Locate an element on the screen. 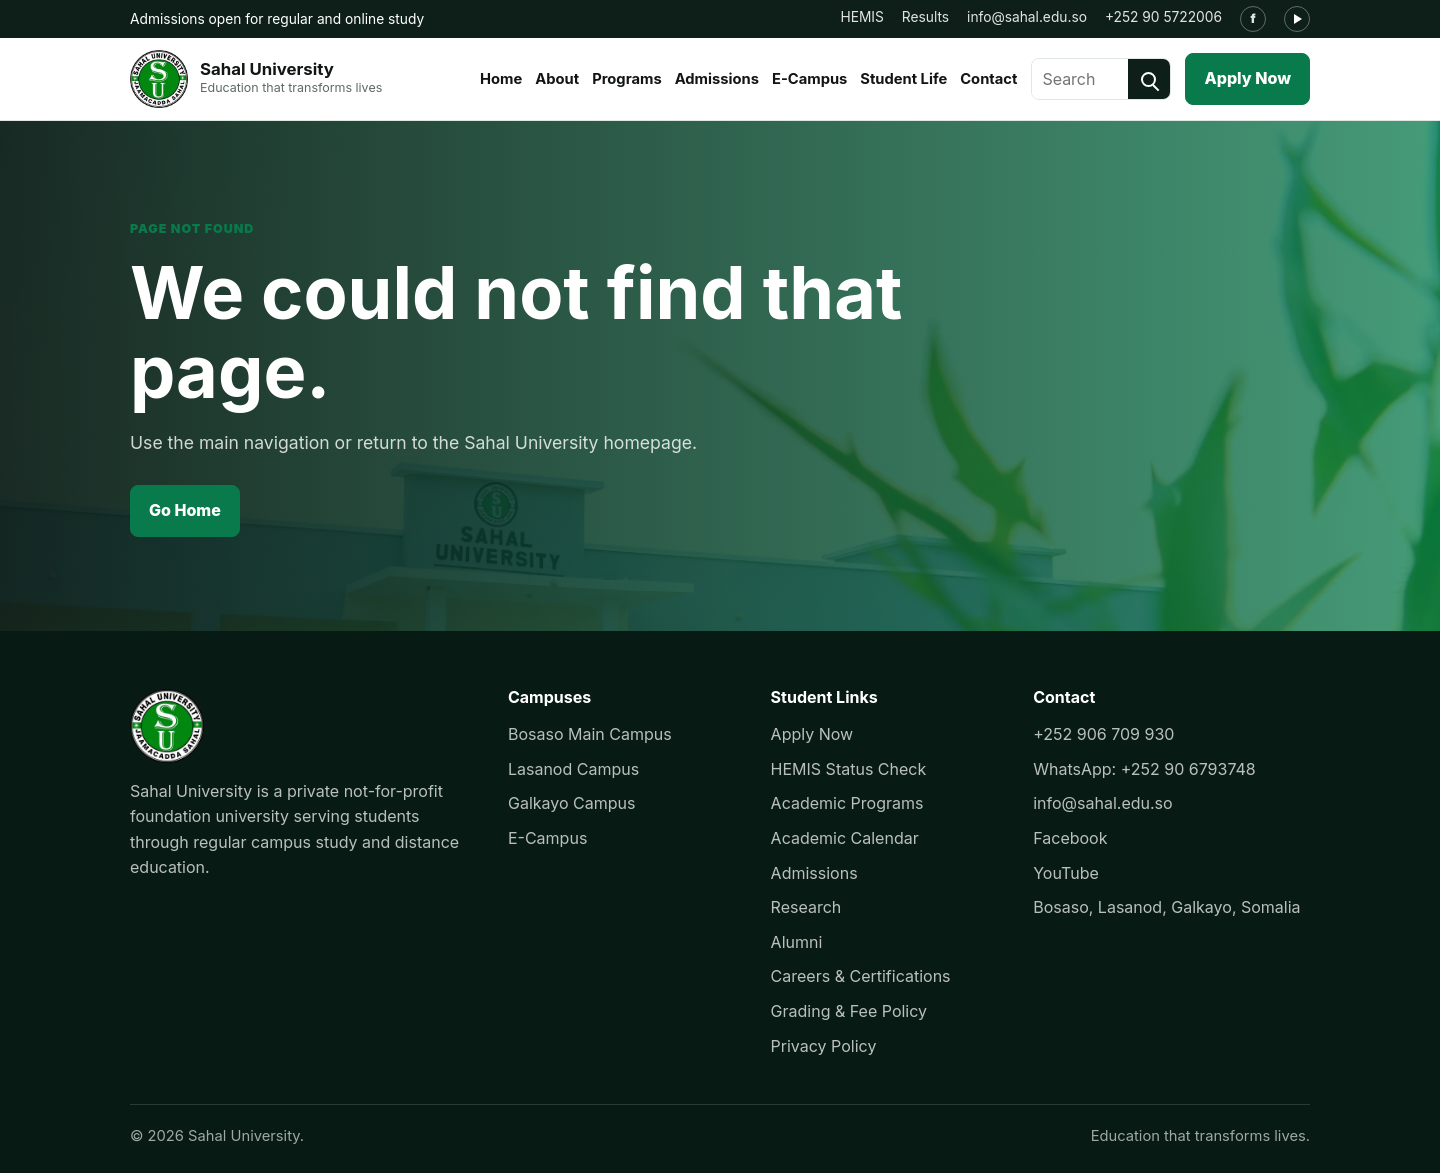  Results is located at coordinates (925, 17).